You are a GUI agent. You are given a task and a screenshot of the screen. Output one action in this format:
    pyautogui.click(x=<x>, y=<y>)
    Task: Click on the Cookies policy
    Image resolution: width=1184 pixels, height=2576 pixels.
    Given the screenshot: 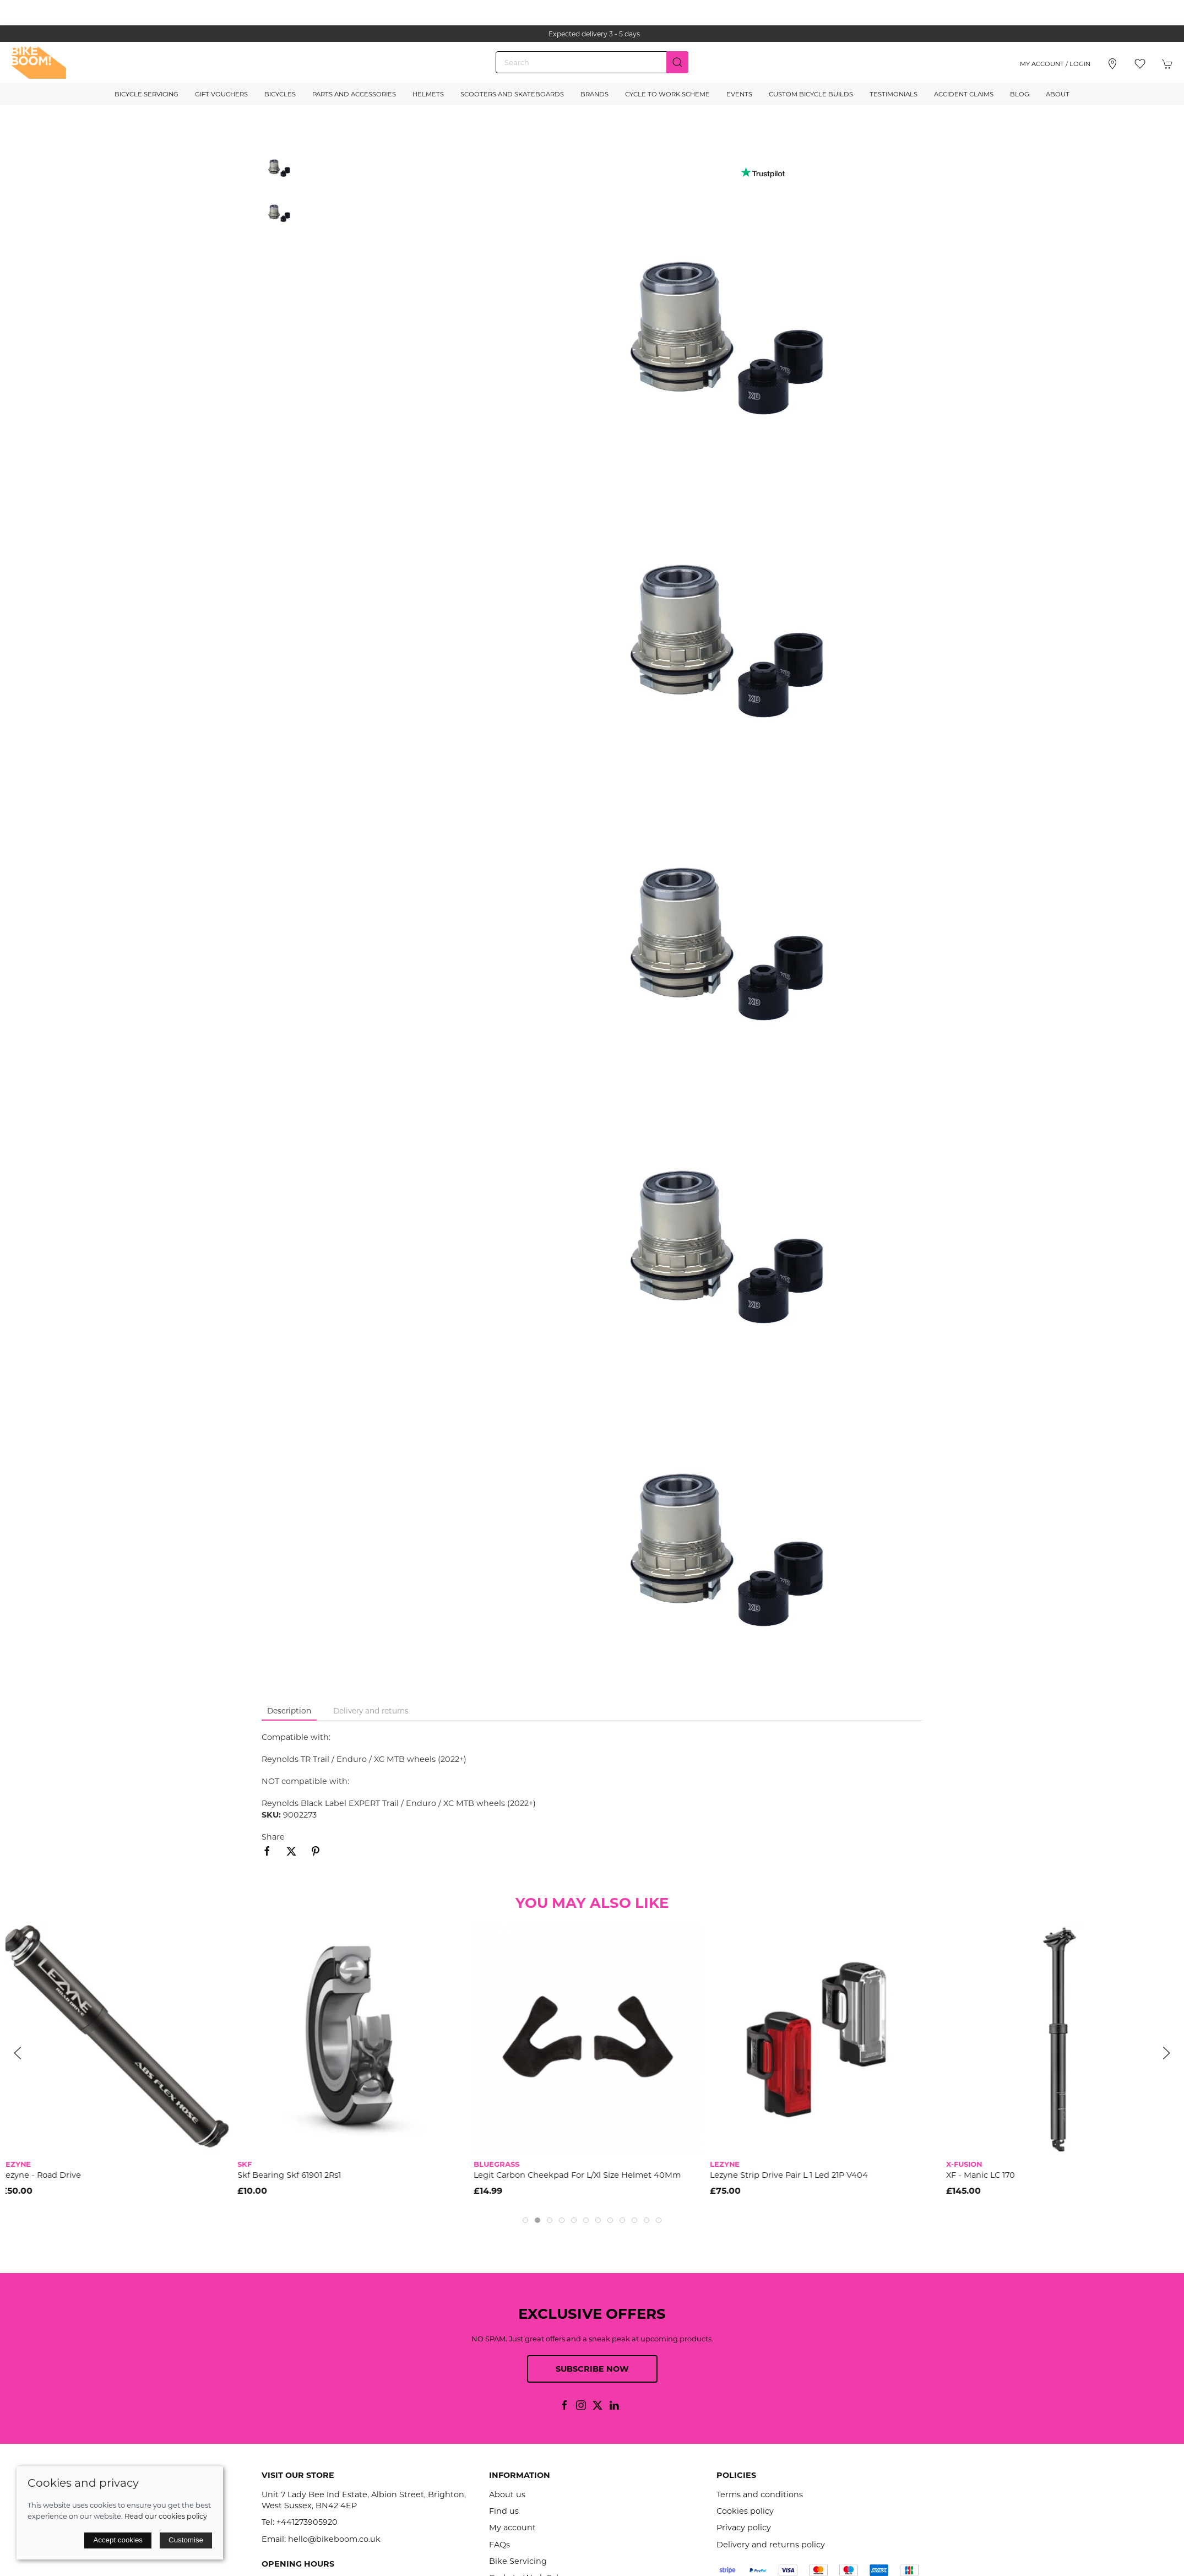 What is the action you would take?
    pyautogui.click(x=745, y=2511)
    